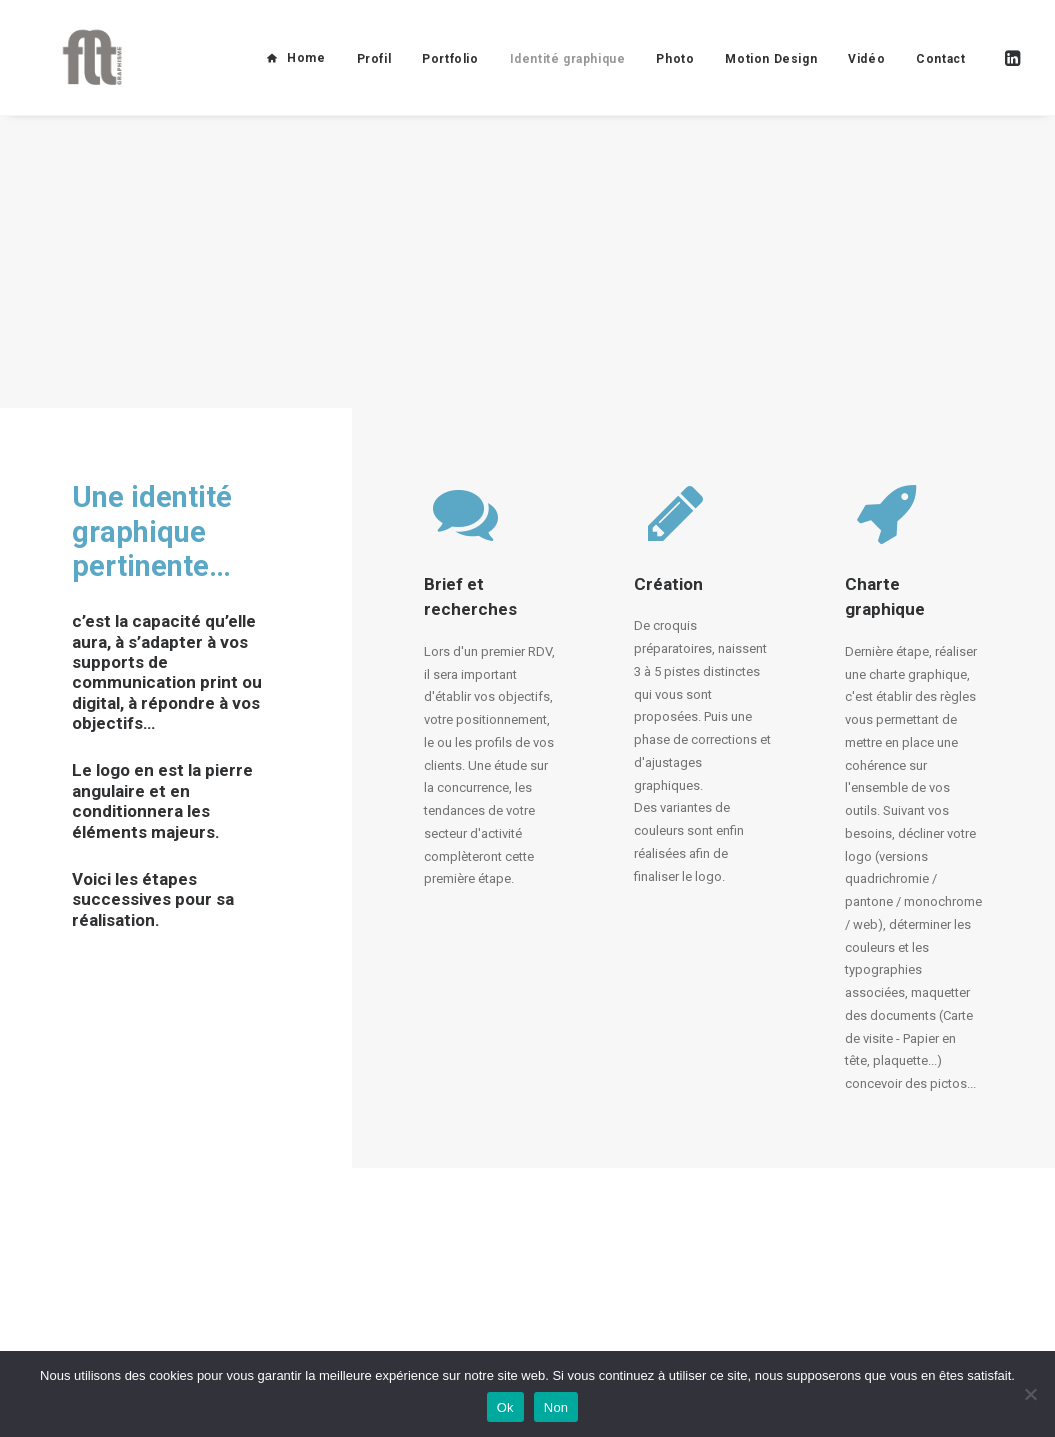  I want to click on Non, so click(556, 1407).